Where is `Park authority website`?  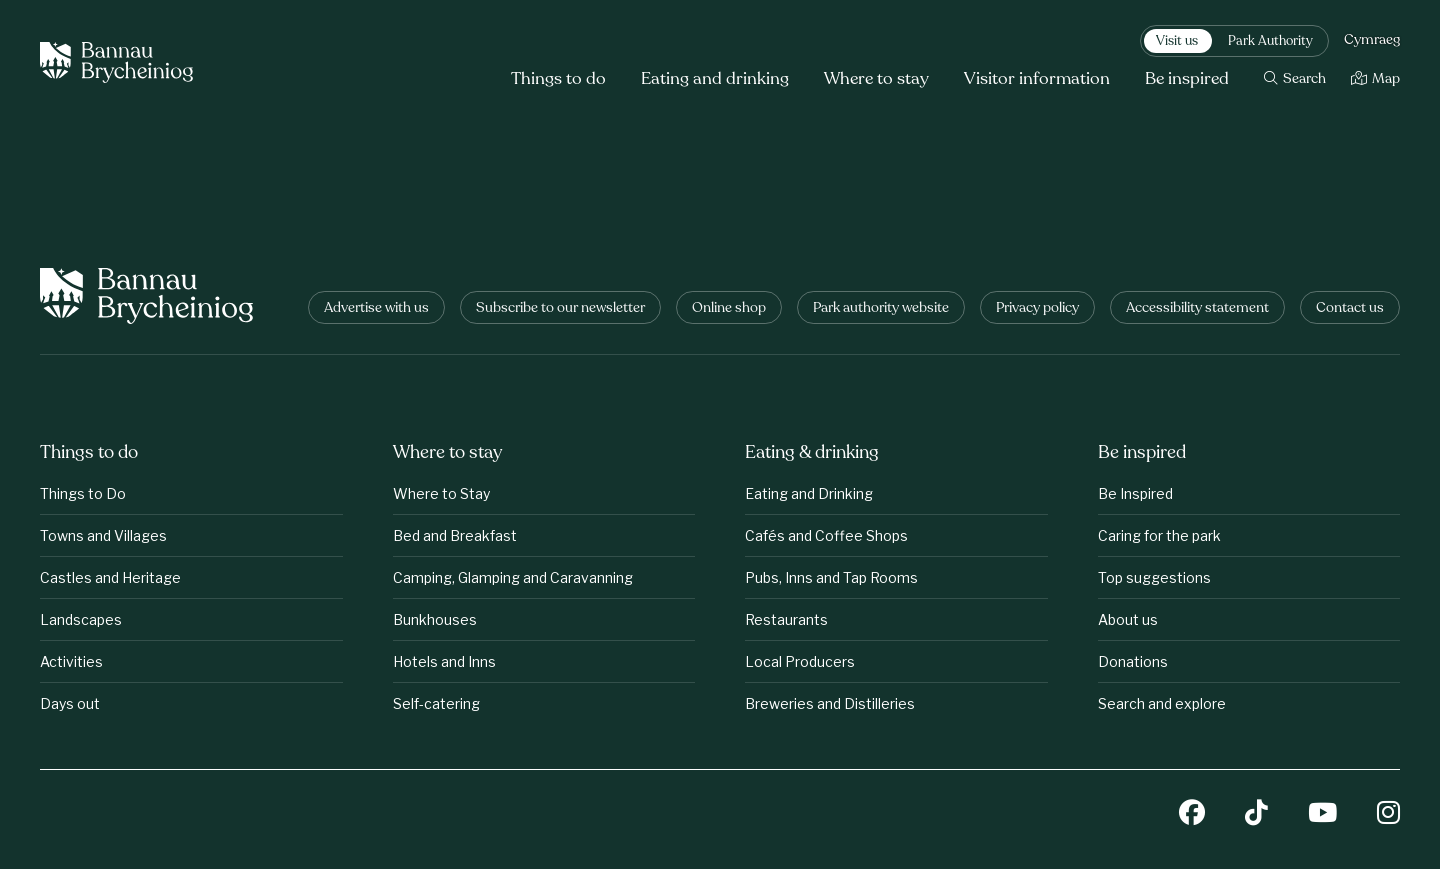 Park authority website is located at coordinates (881, 308).